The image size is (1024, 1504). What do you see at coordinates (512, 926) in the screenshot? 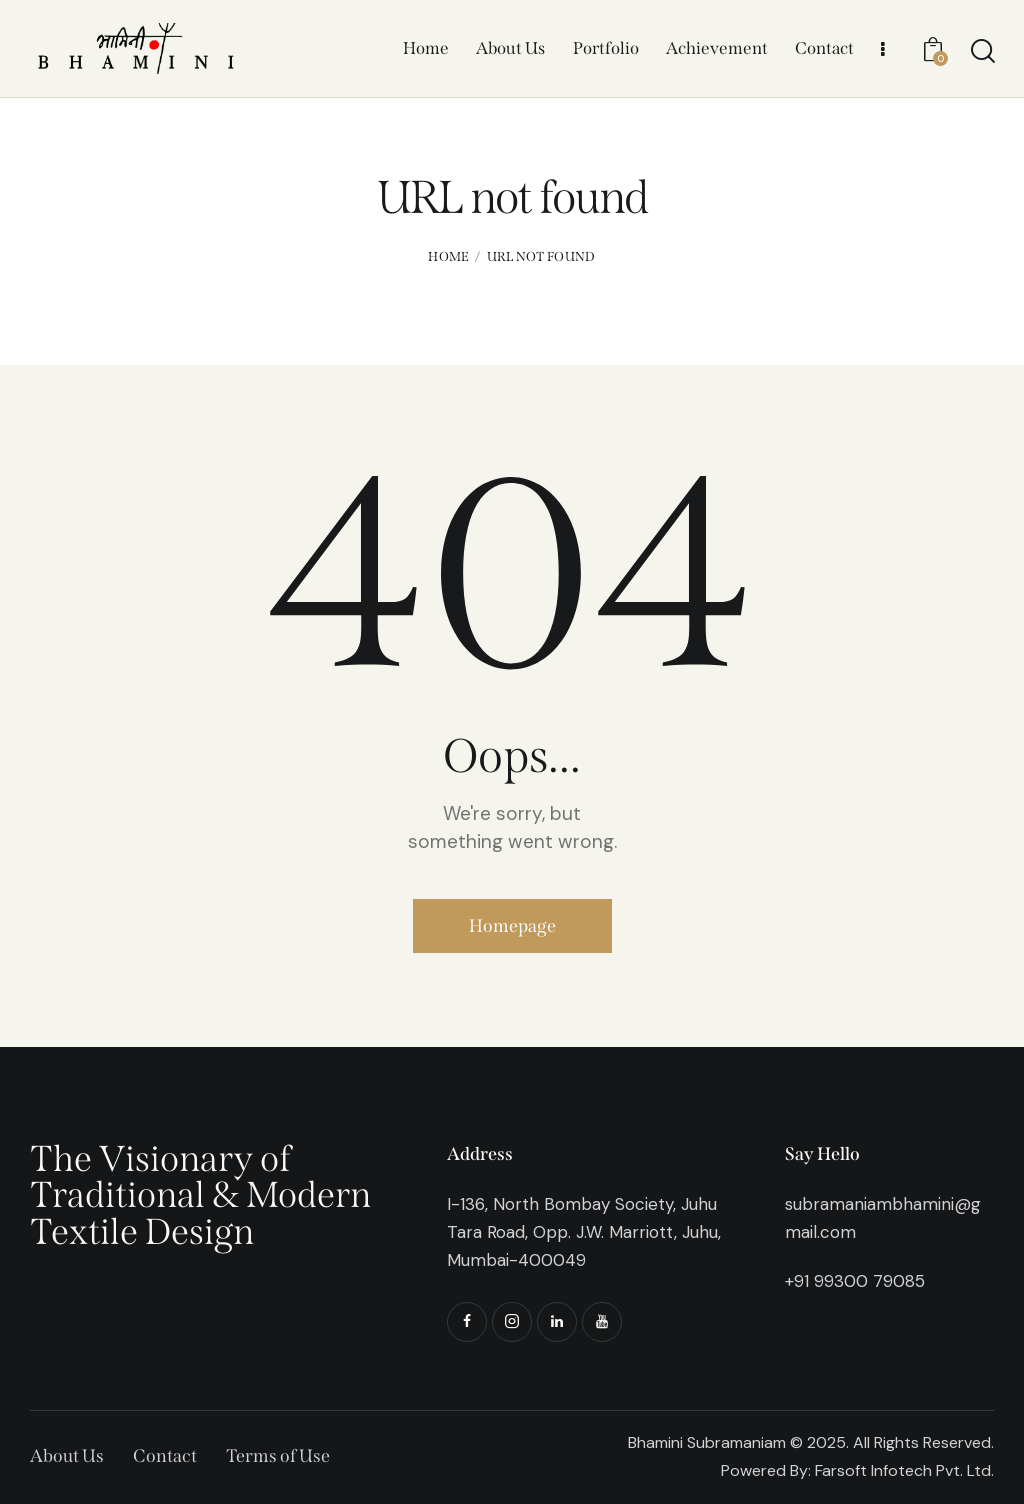
I see `Homepage` at bounding box center [512, 926].